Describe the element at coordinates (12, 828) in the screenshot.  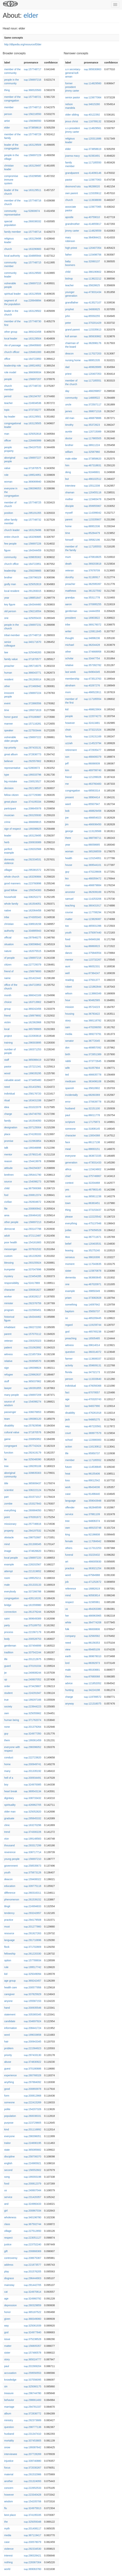
I see `sign of respect` at that location.